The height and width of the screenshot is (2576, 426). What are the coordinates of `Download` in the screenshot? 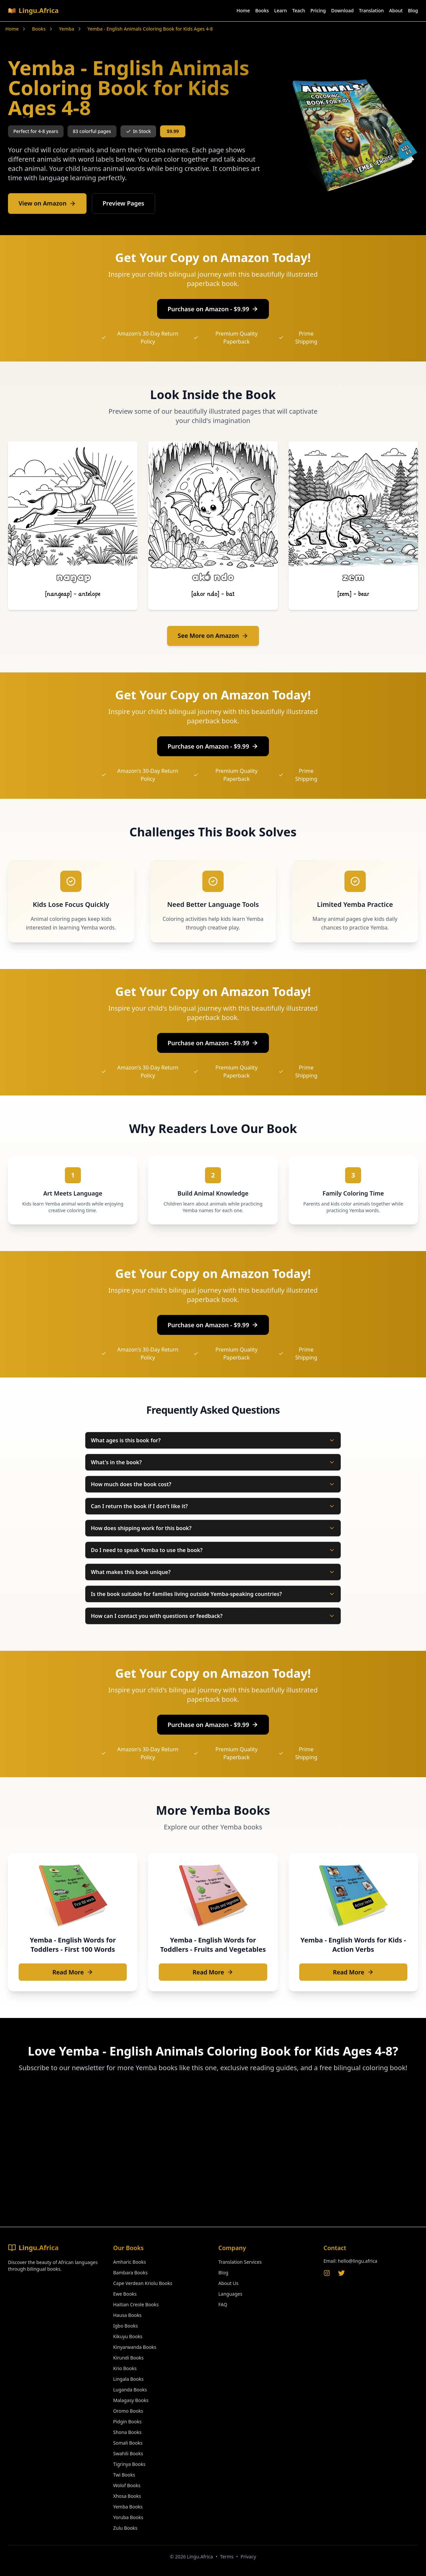 It's located at (342, 10).